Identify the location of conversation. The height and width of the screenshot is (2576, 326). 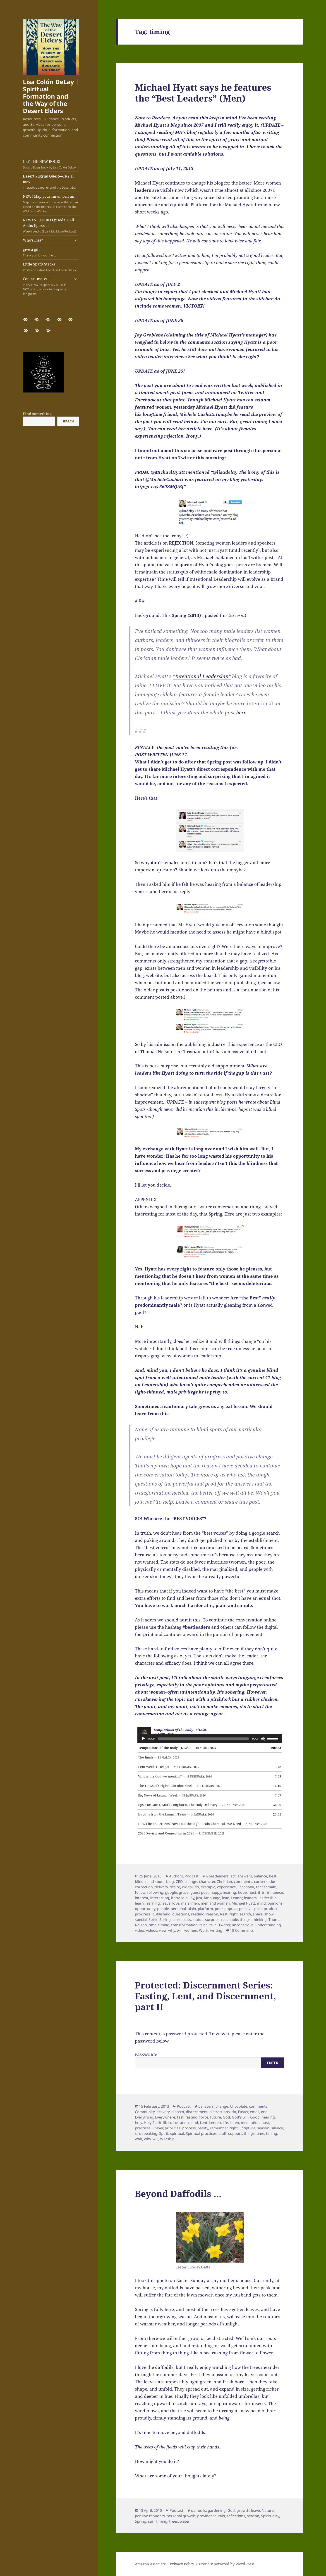
(265, 1881).